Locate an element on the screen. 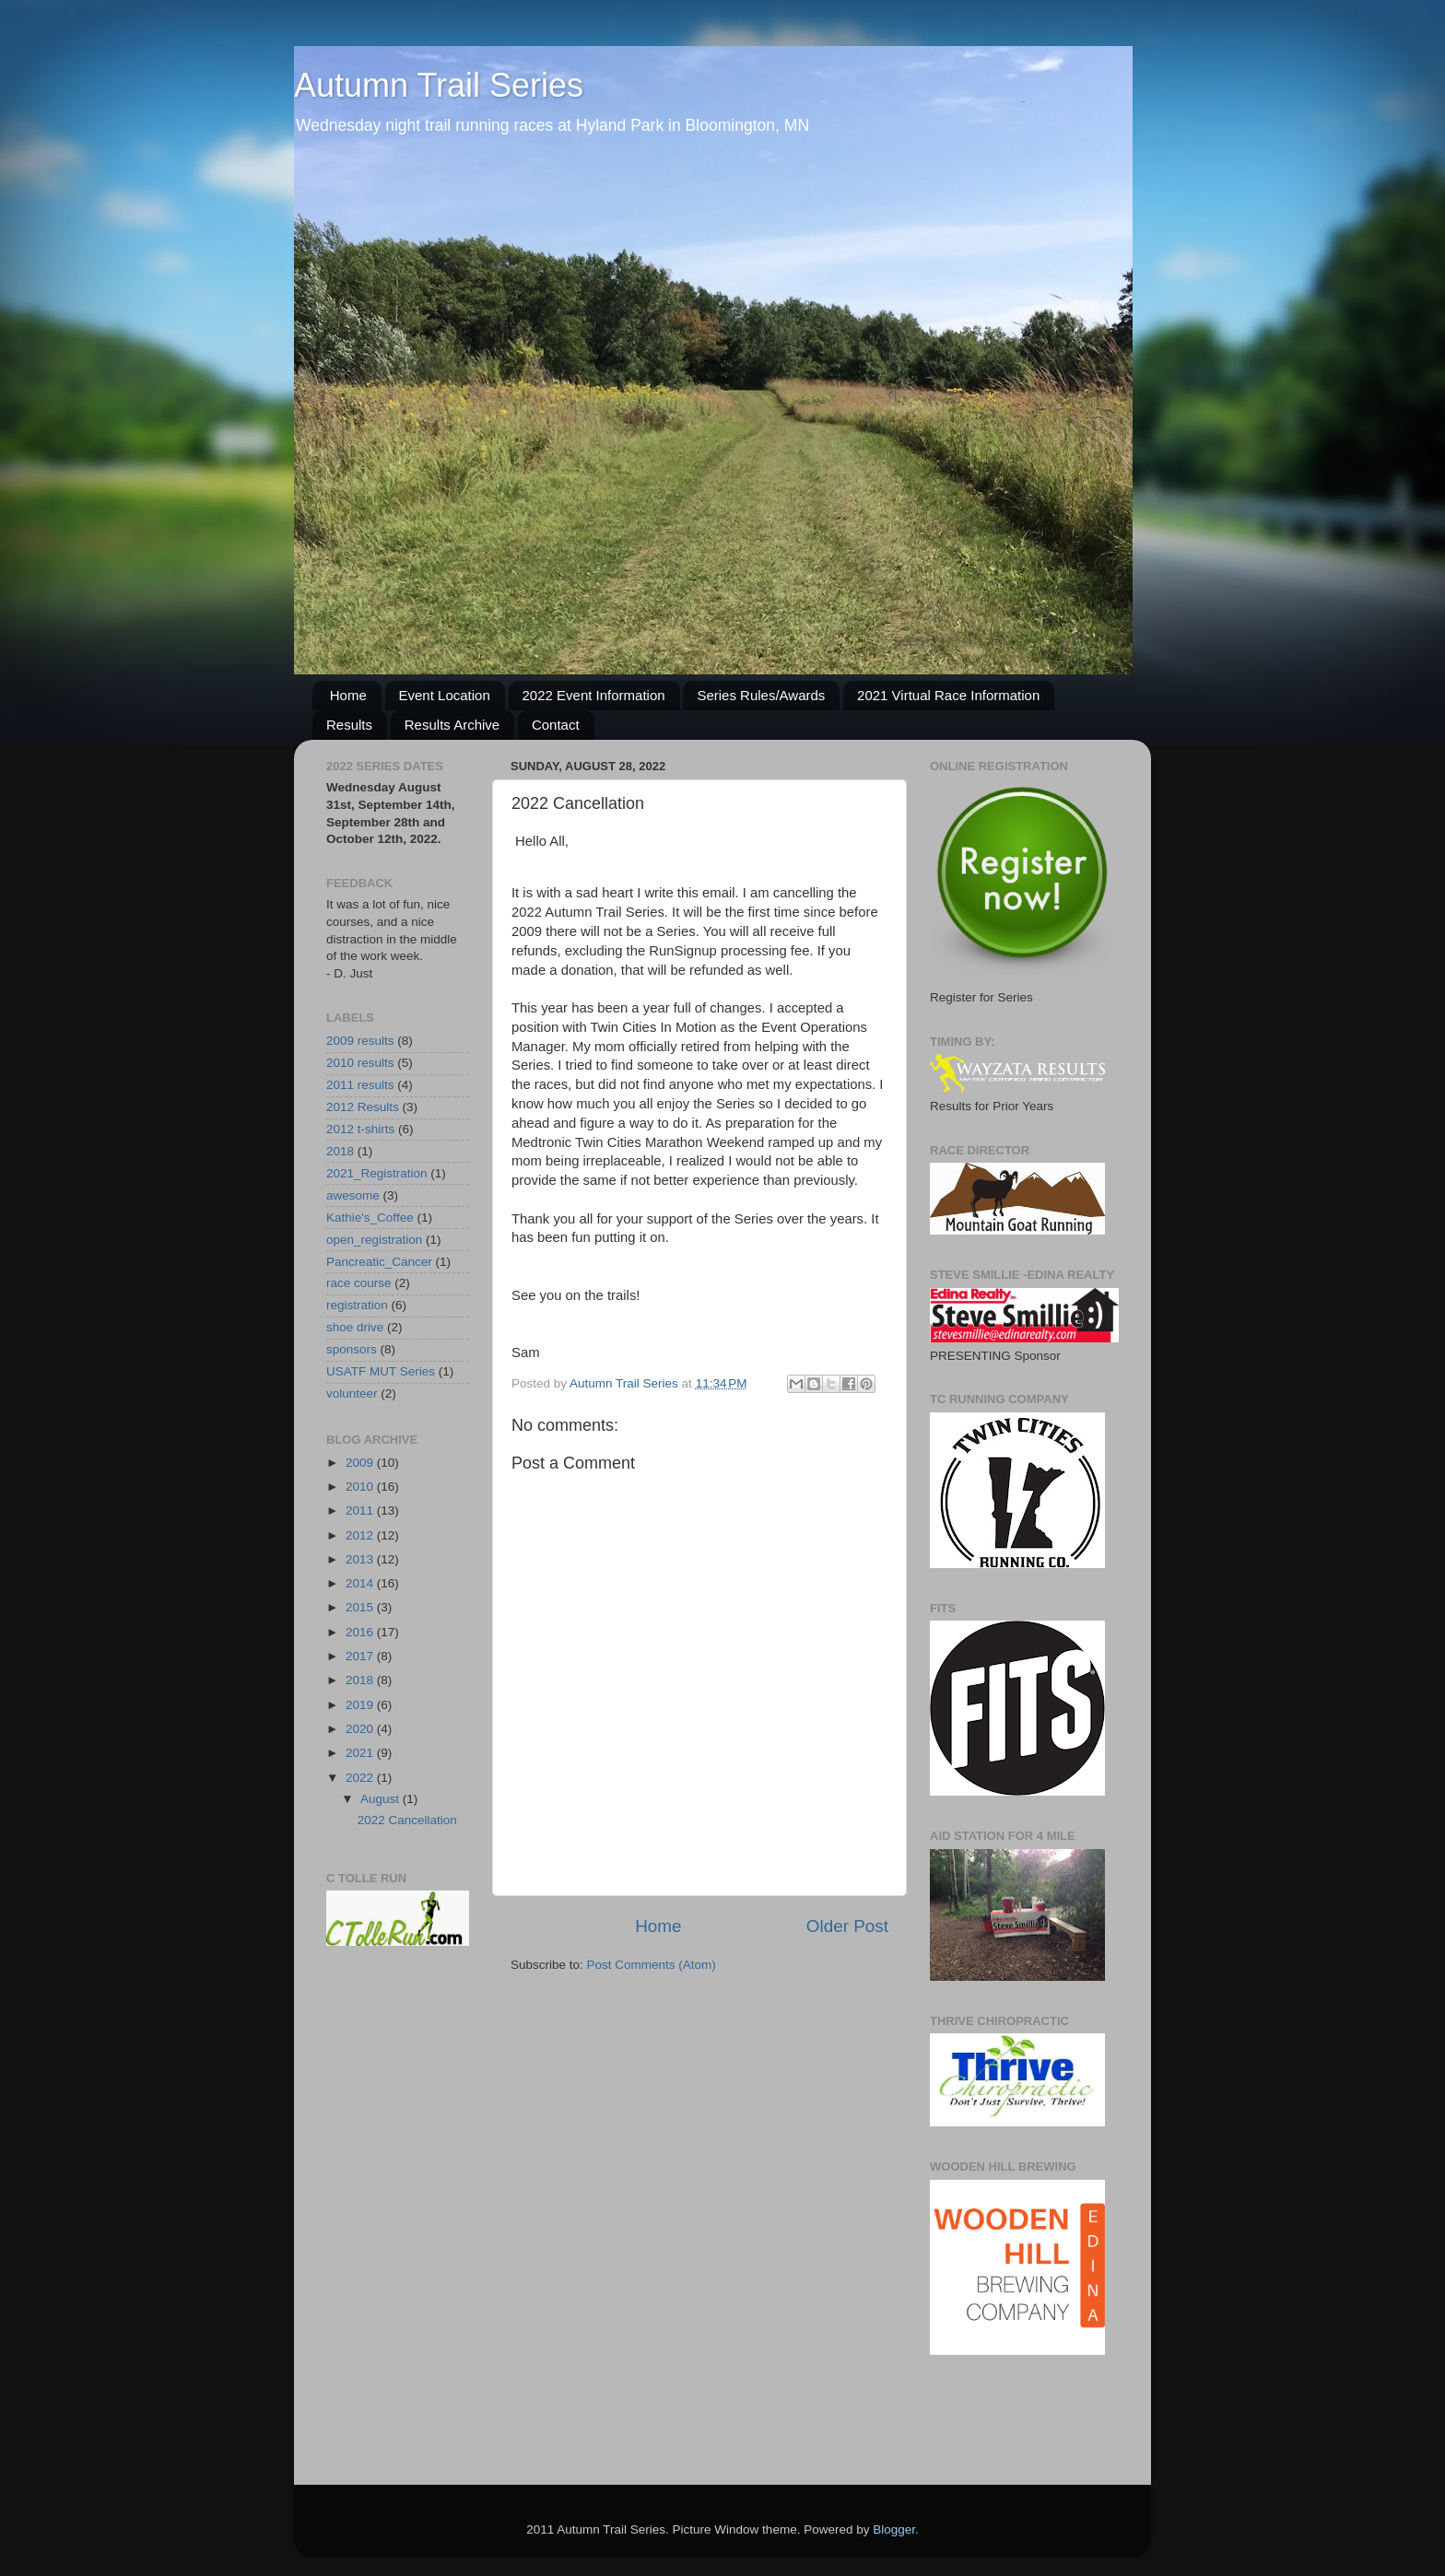  2014 is located at coordinates (361, 1583).